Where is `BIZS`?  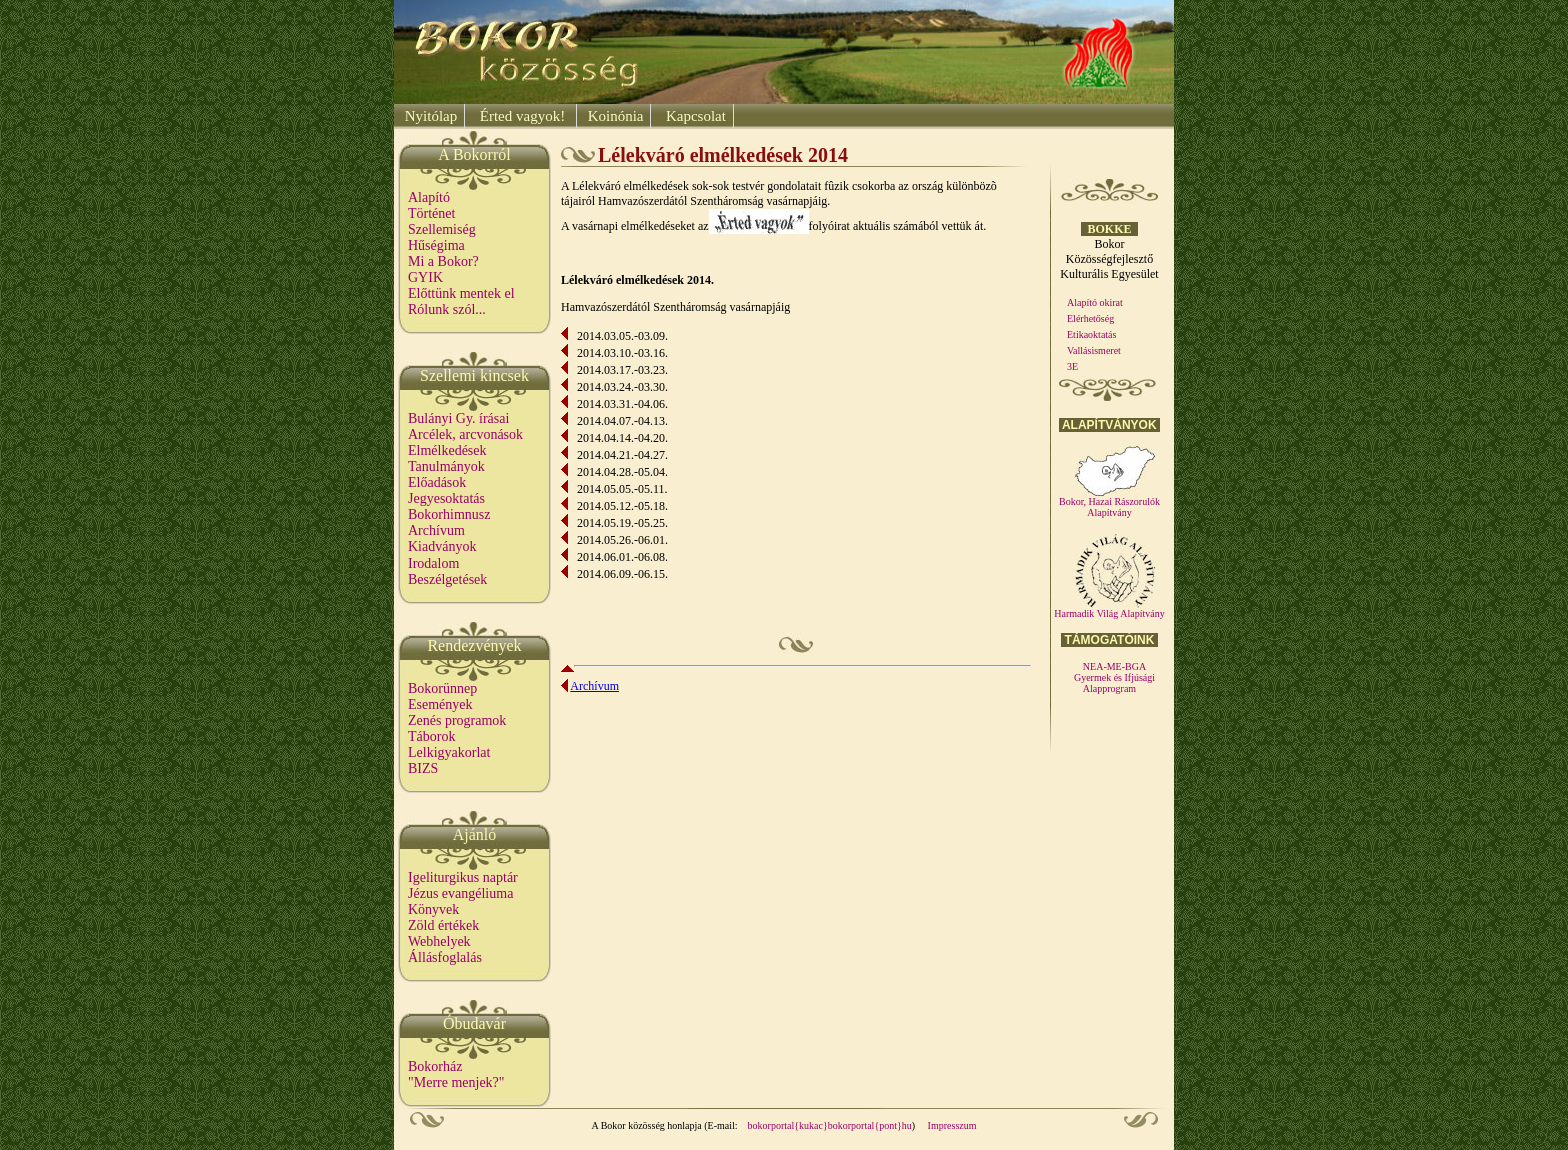
BIZS is located at coordinates (423, 768).